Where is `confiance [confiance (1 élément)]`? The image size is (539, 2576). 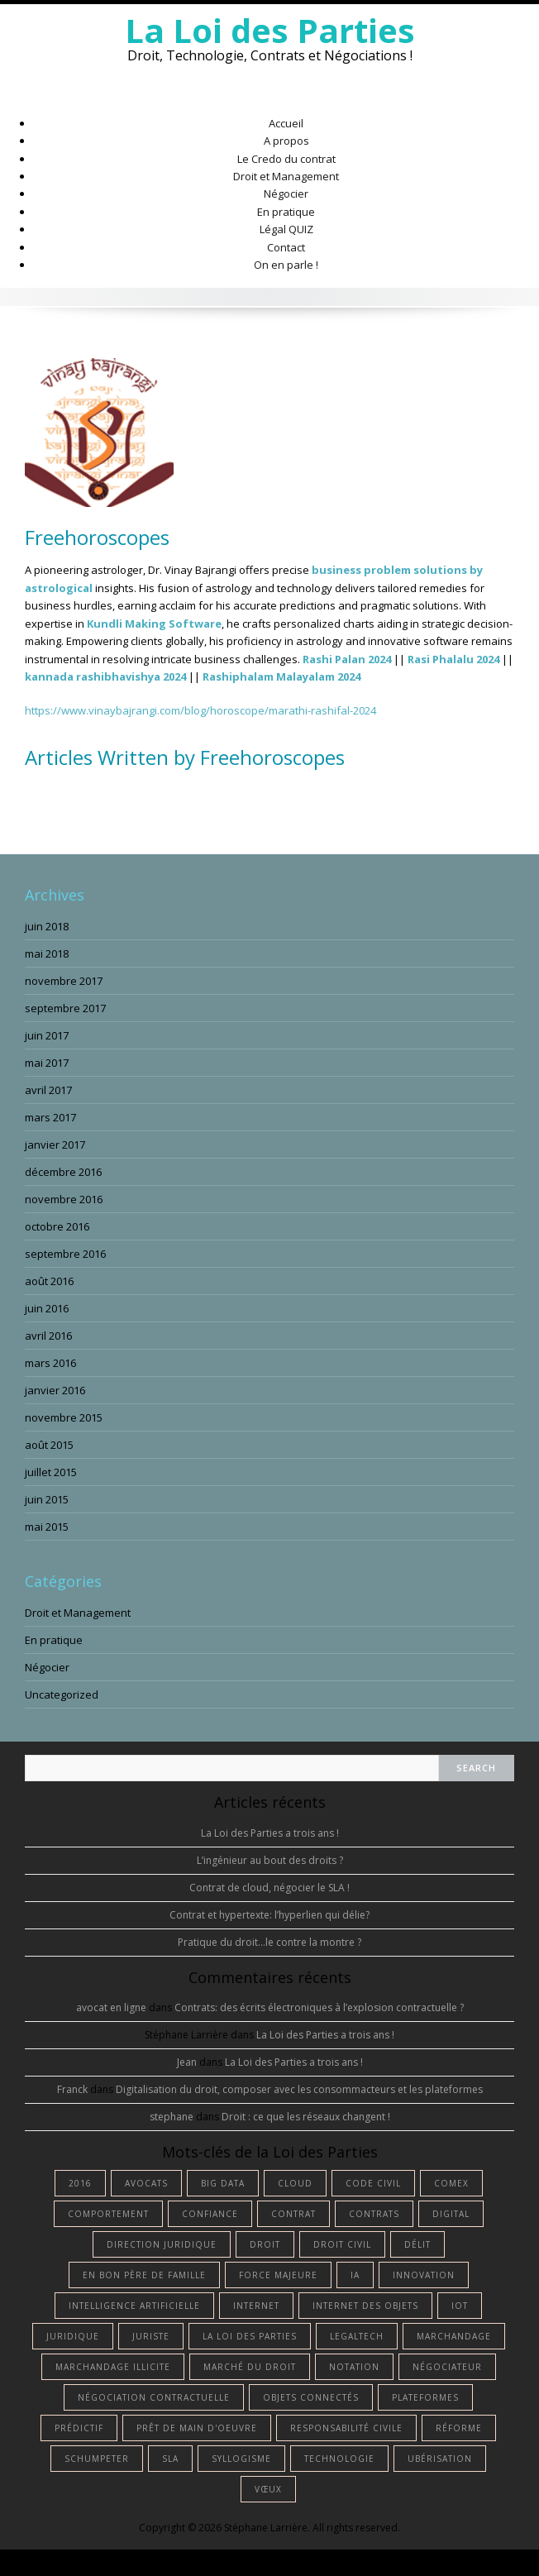
confiance [confiance (1 élément)] is located at coordinates (210, 2214).